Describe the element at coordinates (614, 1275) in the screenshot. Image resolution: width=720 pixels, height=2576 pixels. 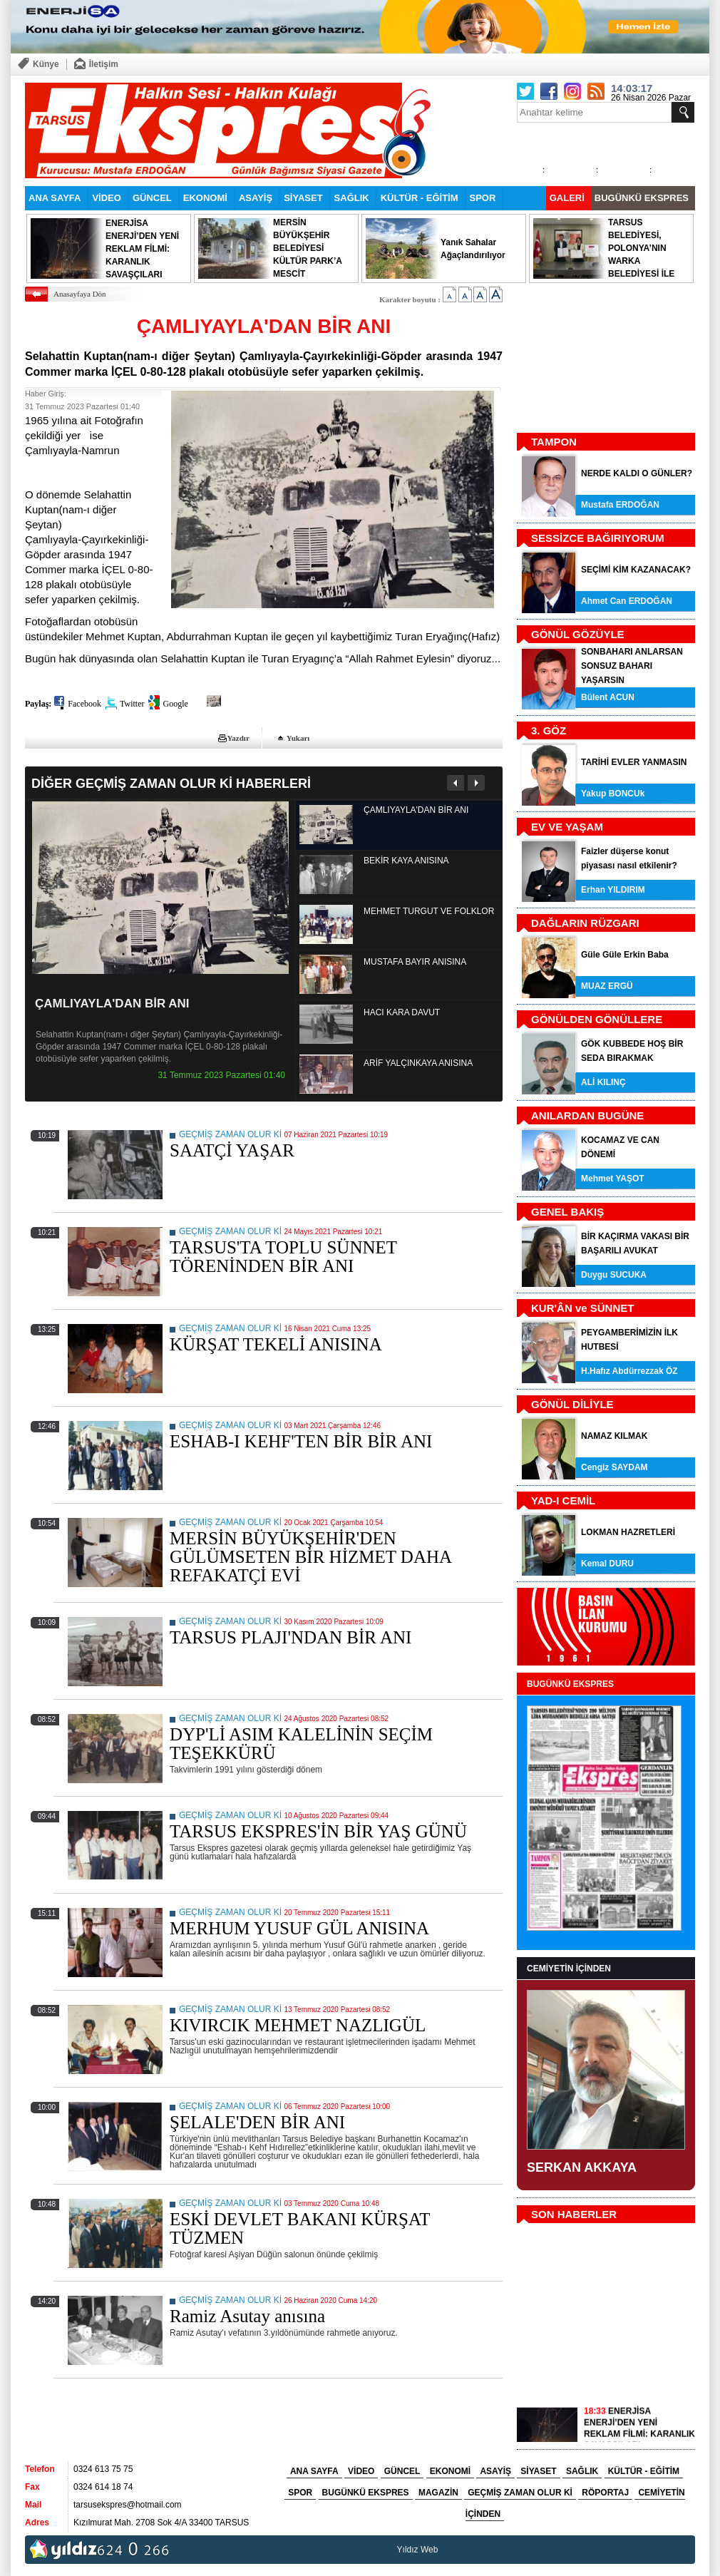
I see `Duygu SUCUKA` at that location.